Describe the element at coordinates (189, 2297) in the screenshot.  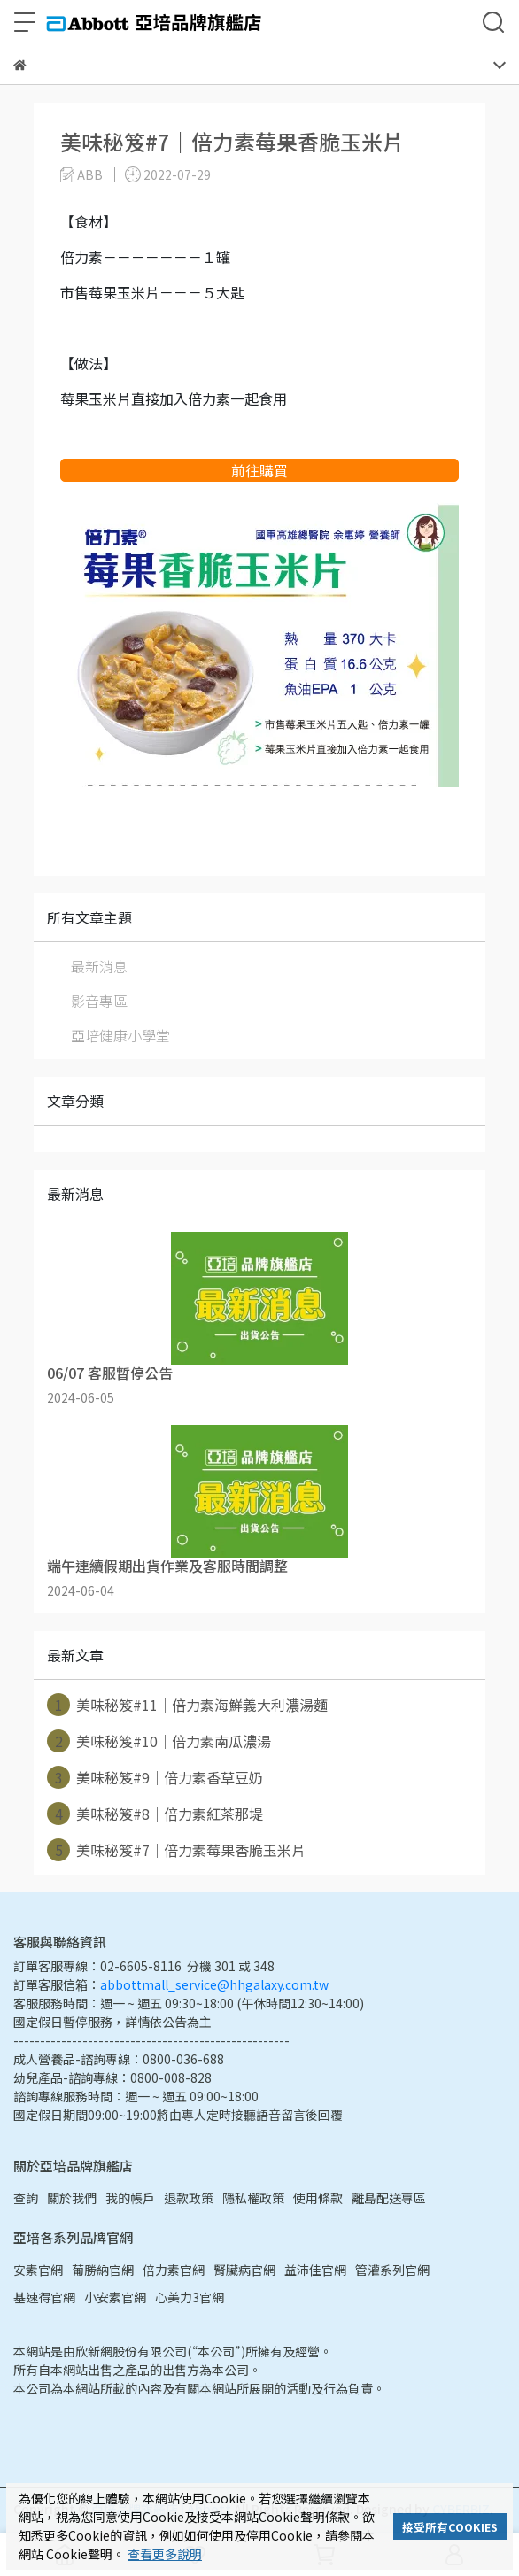
I see `心美力3官網` at that location.